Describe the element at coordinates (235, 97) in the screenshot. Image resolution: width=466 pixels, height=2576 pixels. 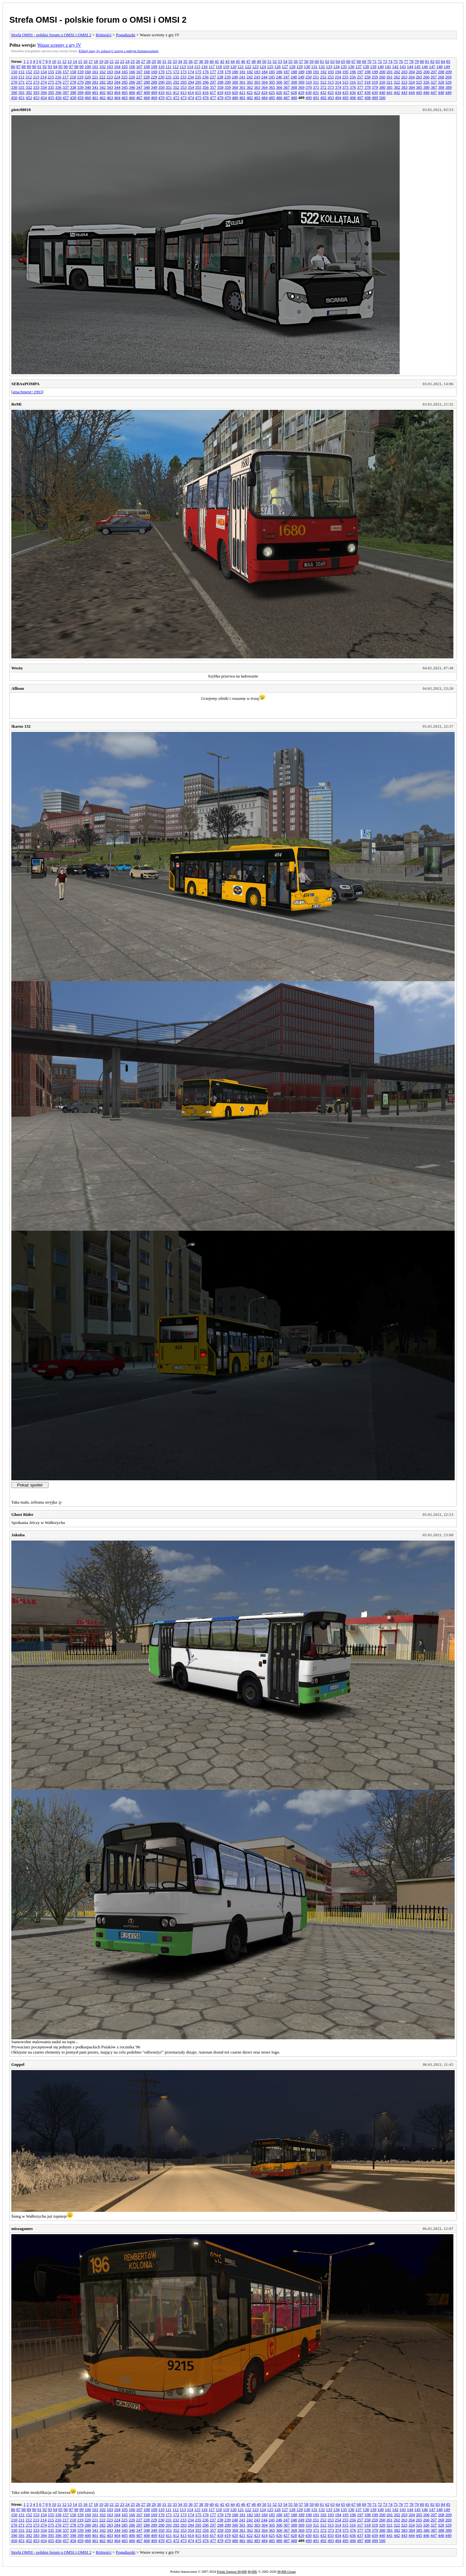
I see `480` at that location.